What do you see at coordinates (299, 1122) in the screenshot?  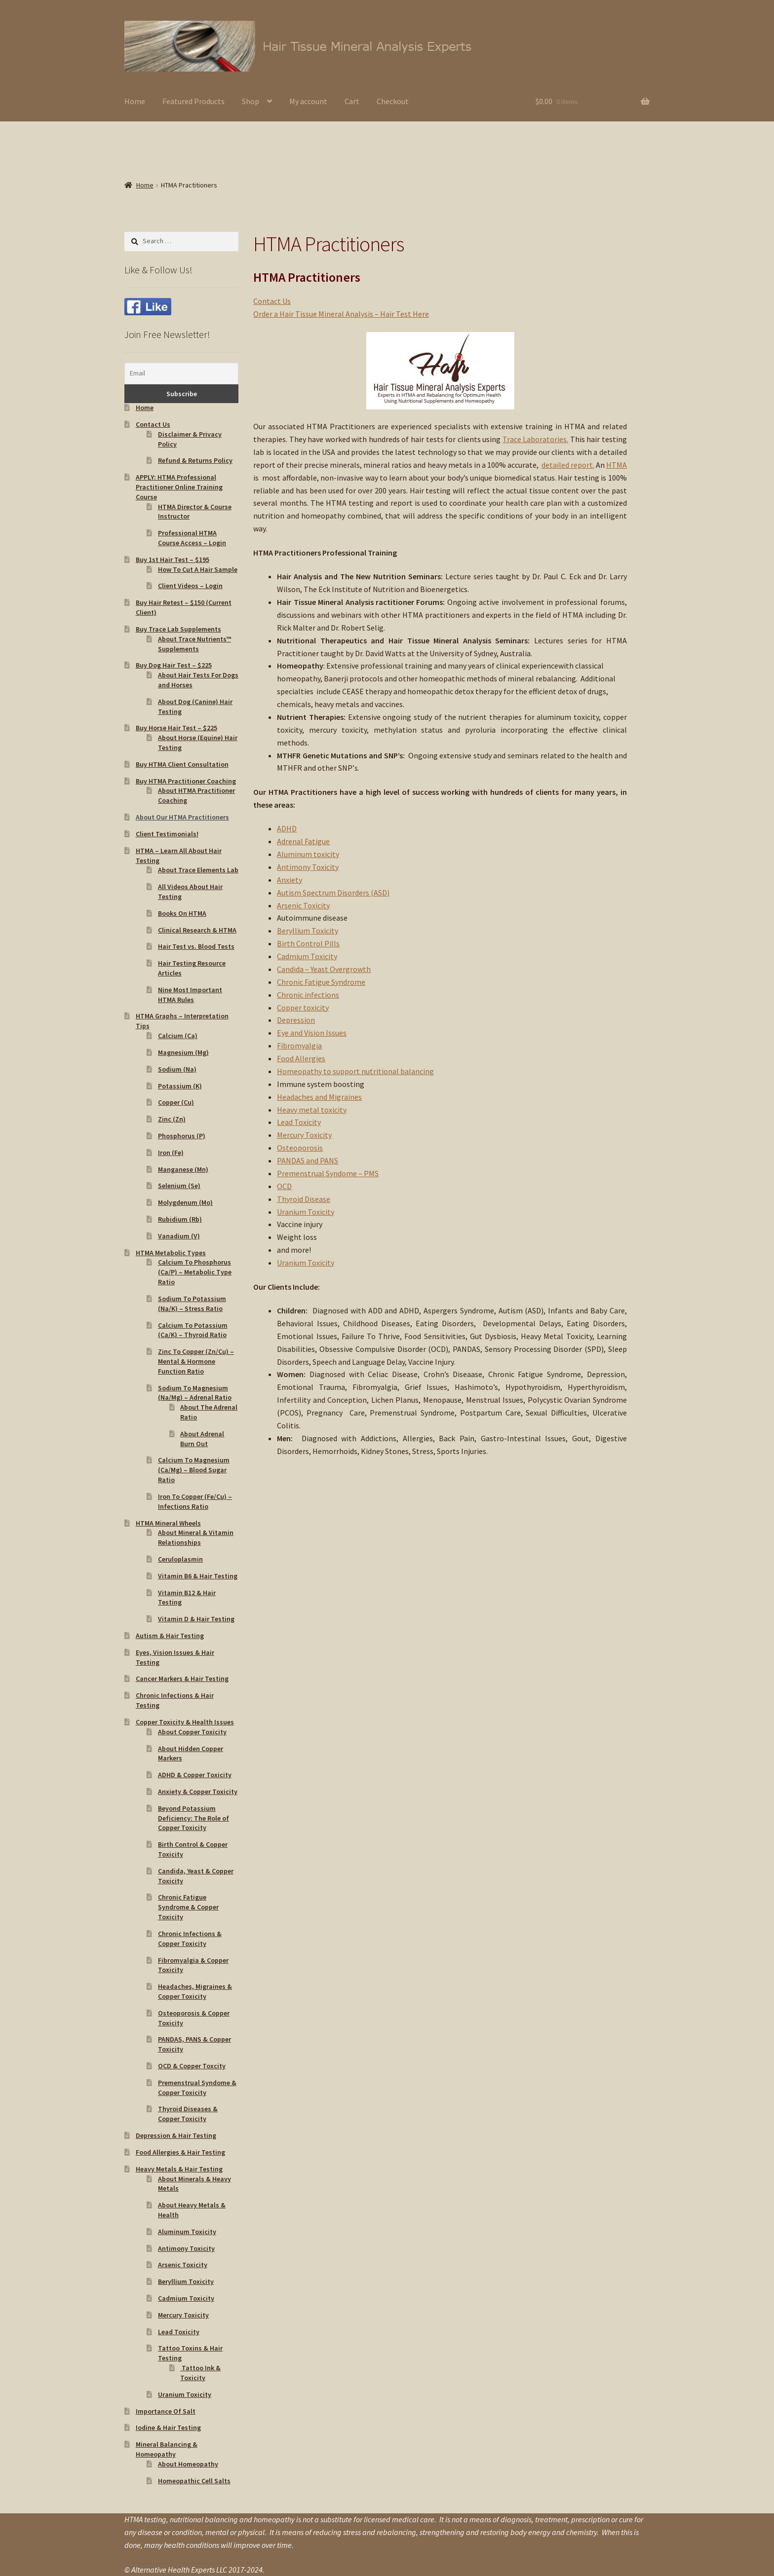 I see `Lead Toxicity` at bounding box center [299, 1122].